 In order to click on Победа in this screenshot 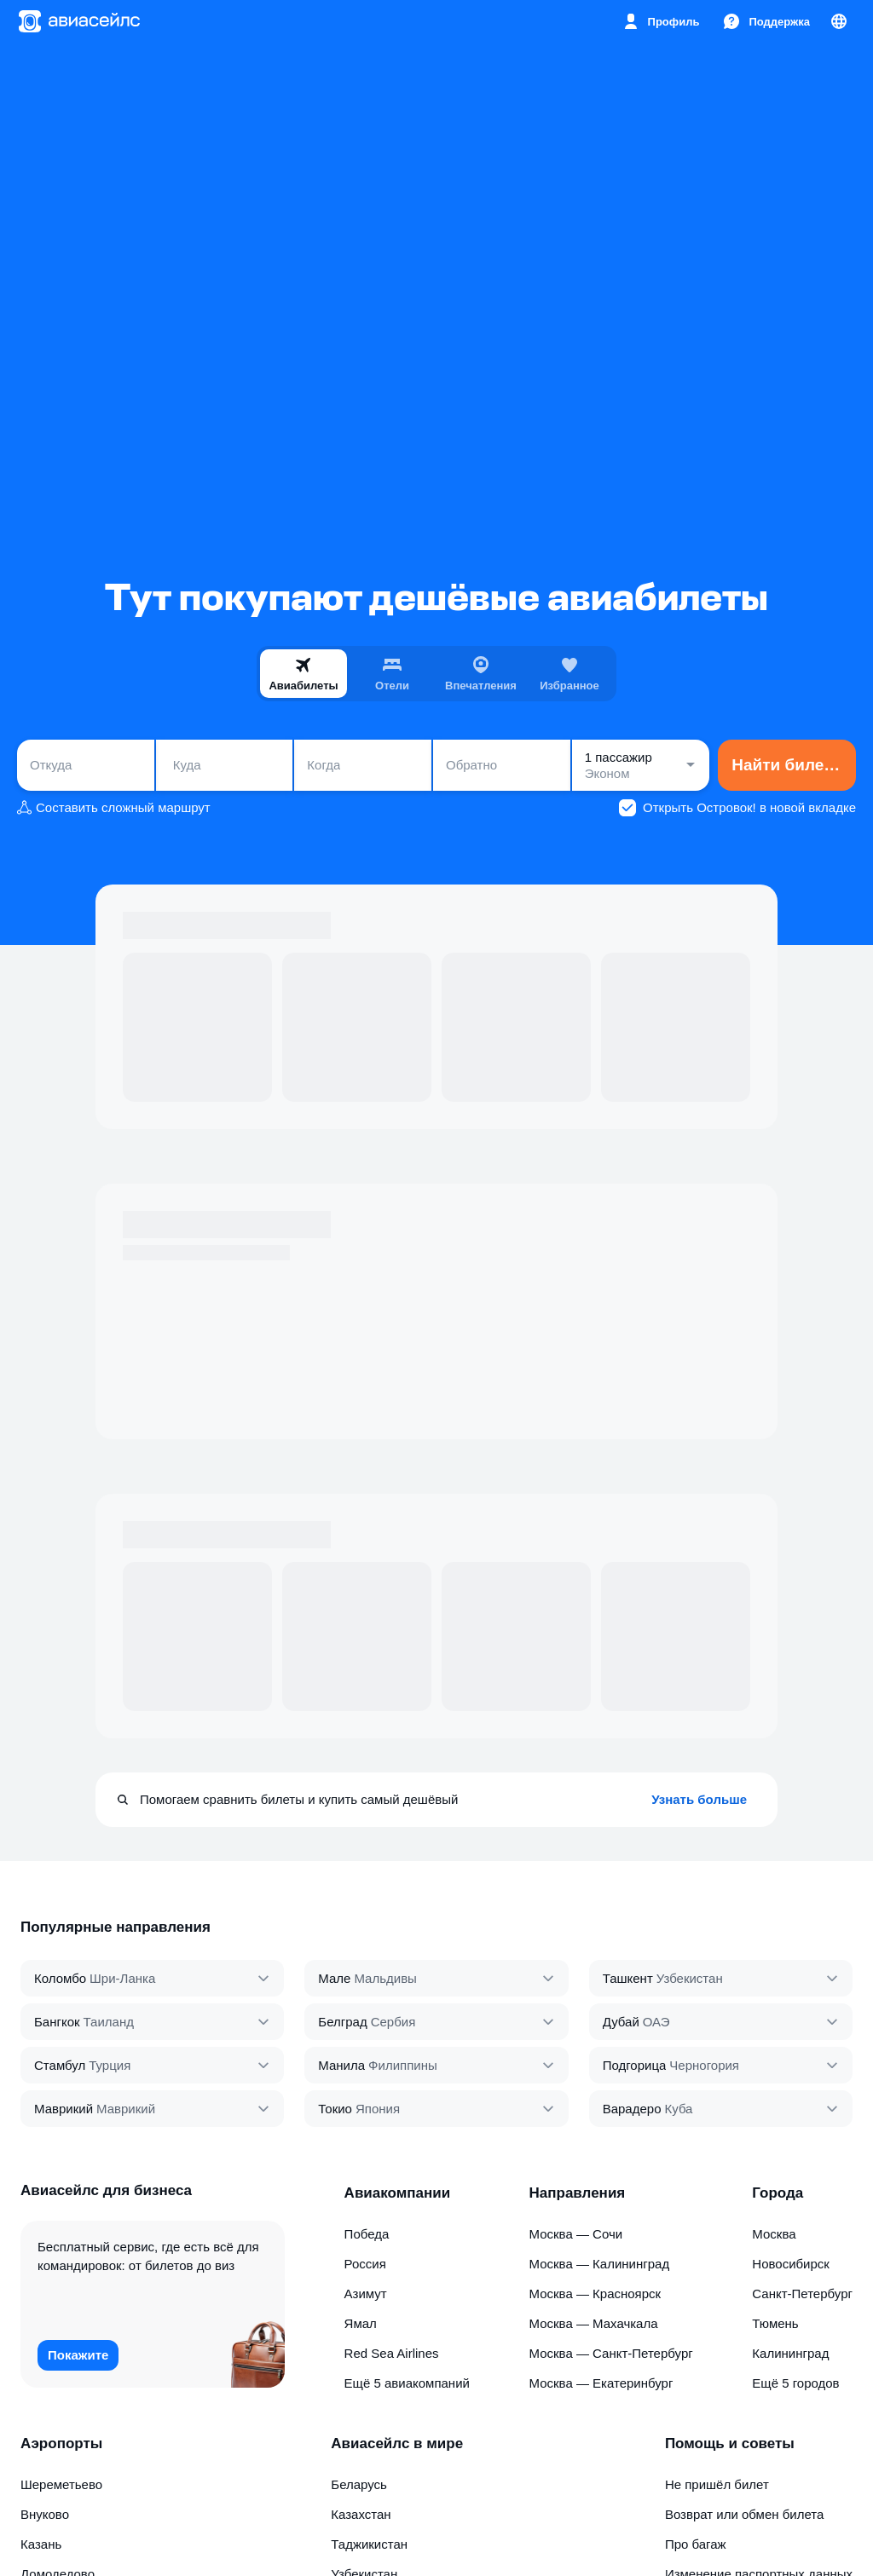, I will do `click(367, 2234)`.